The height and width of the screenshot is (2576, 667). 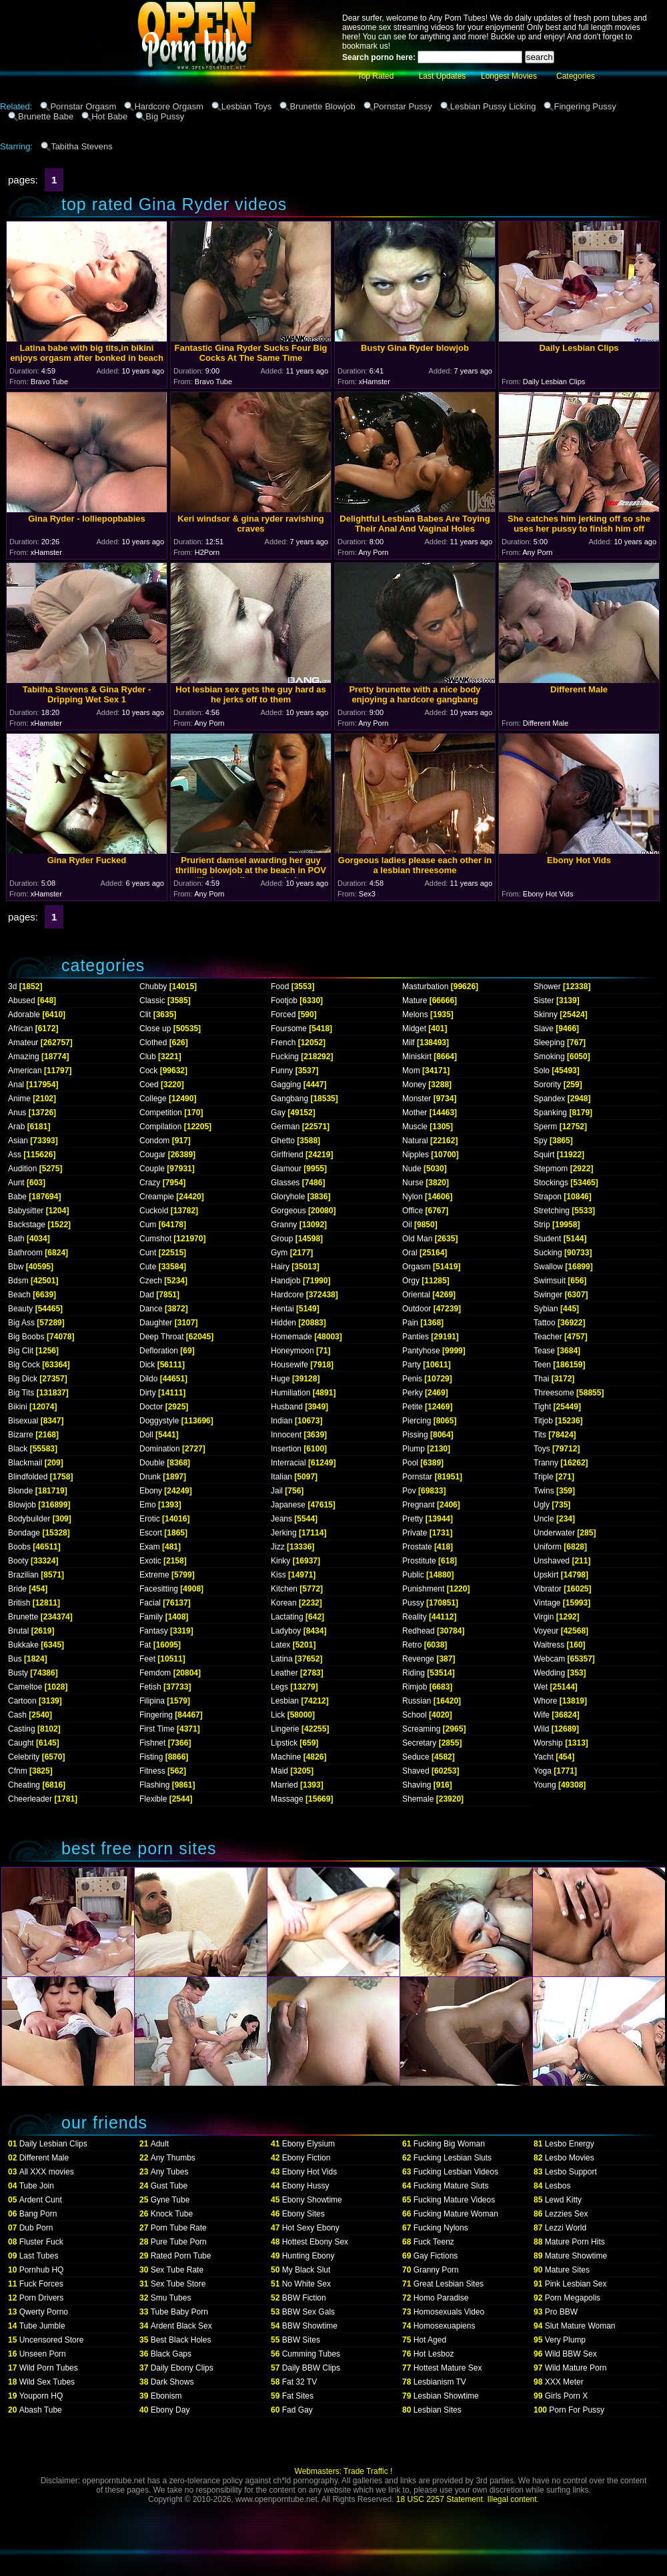 What do you see at coordinates (411, 1280) in the screenshot?
I see `Orgy` at bounding box center [411, 1280].